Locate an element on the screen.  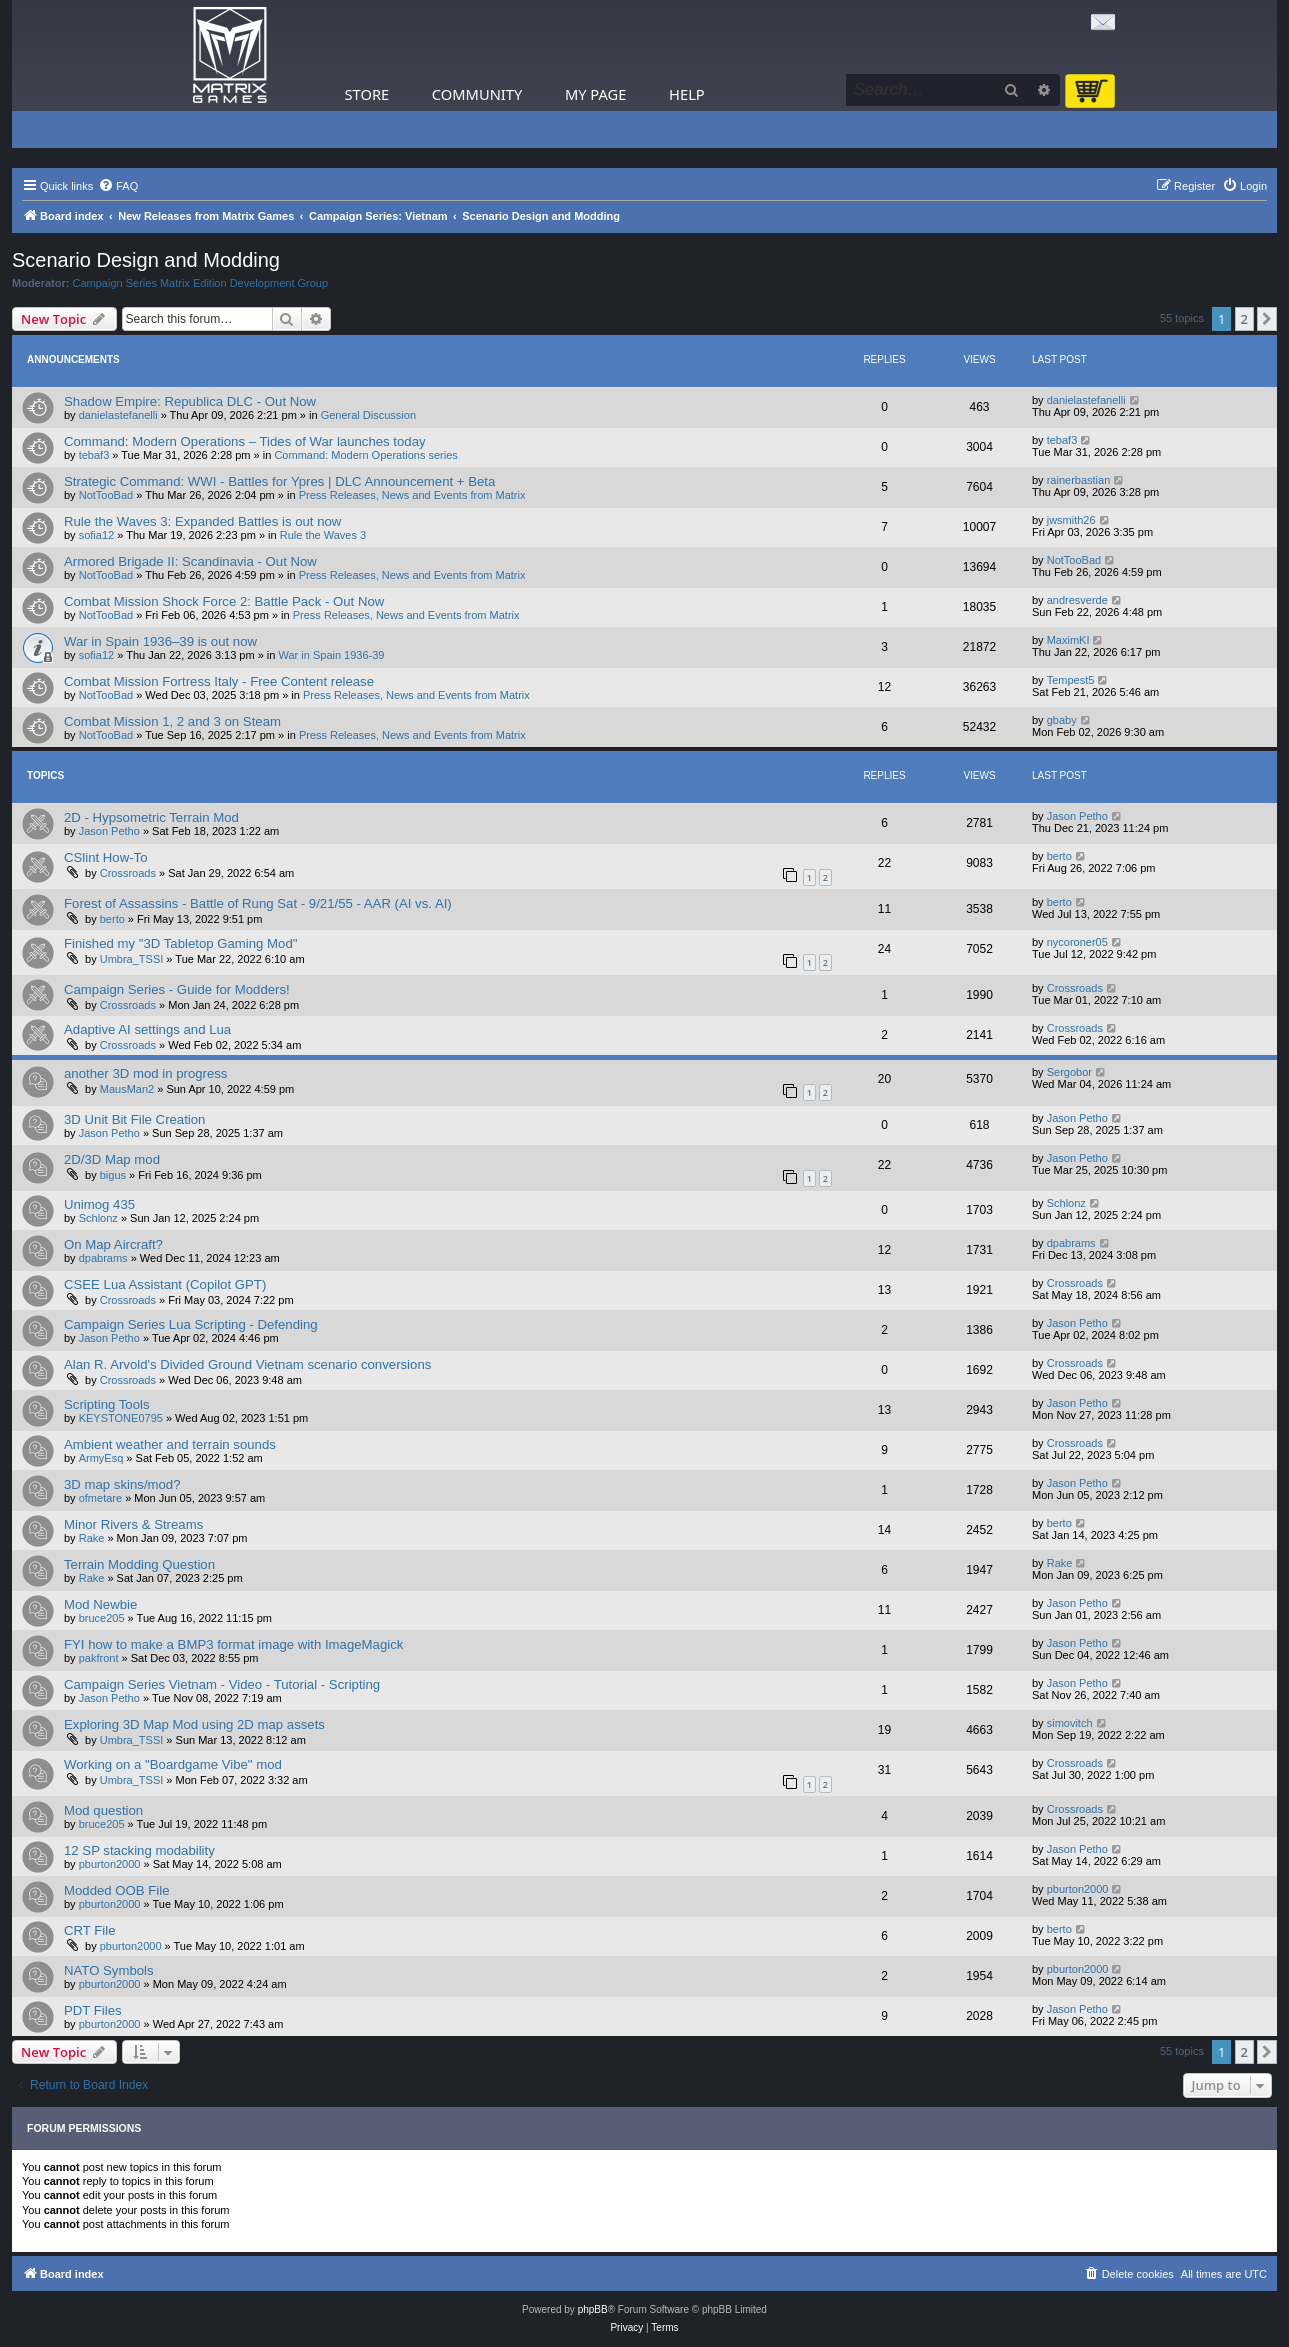
NATO Symbols is located at coordinates (109, 1970).